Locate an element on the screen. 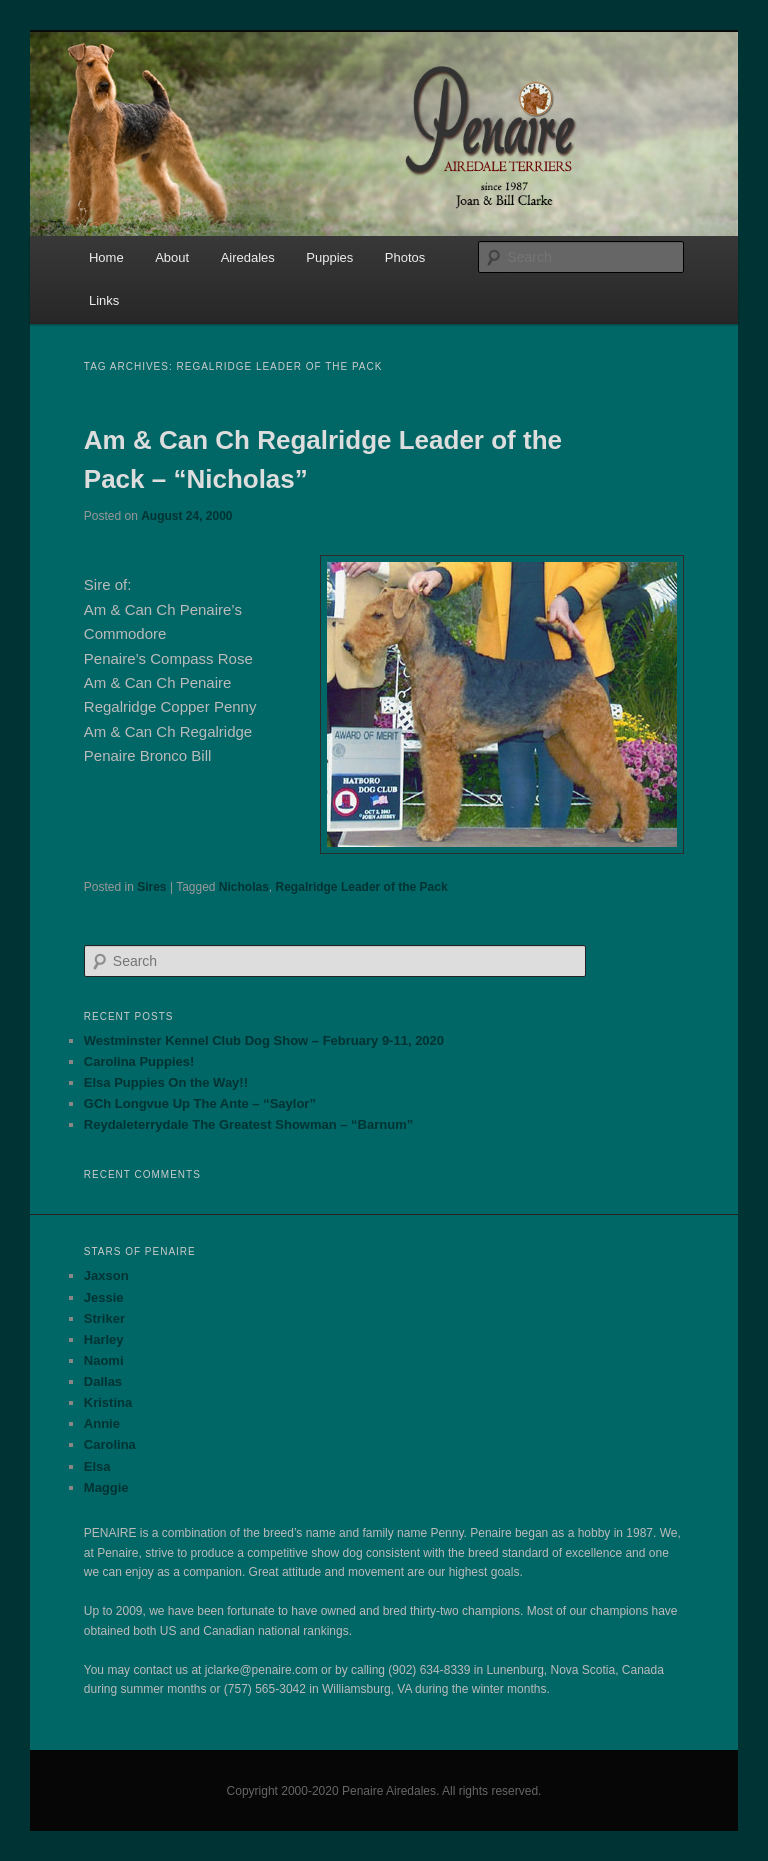 This screenshot has width=768, height=1861. Carolina is located at coordinates (110, 1444).